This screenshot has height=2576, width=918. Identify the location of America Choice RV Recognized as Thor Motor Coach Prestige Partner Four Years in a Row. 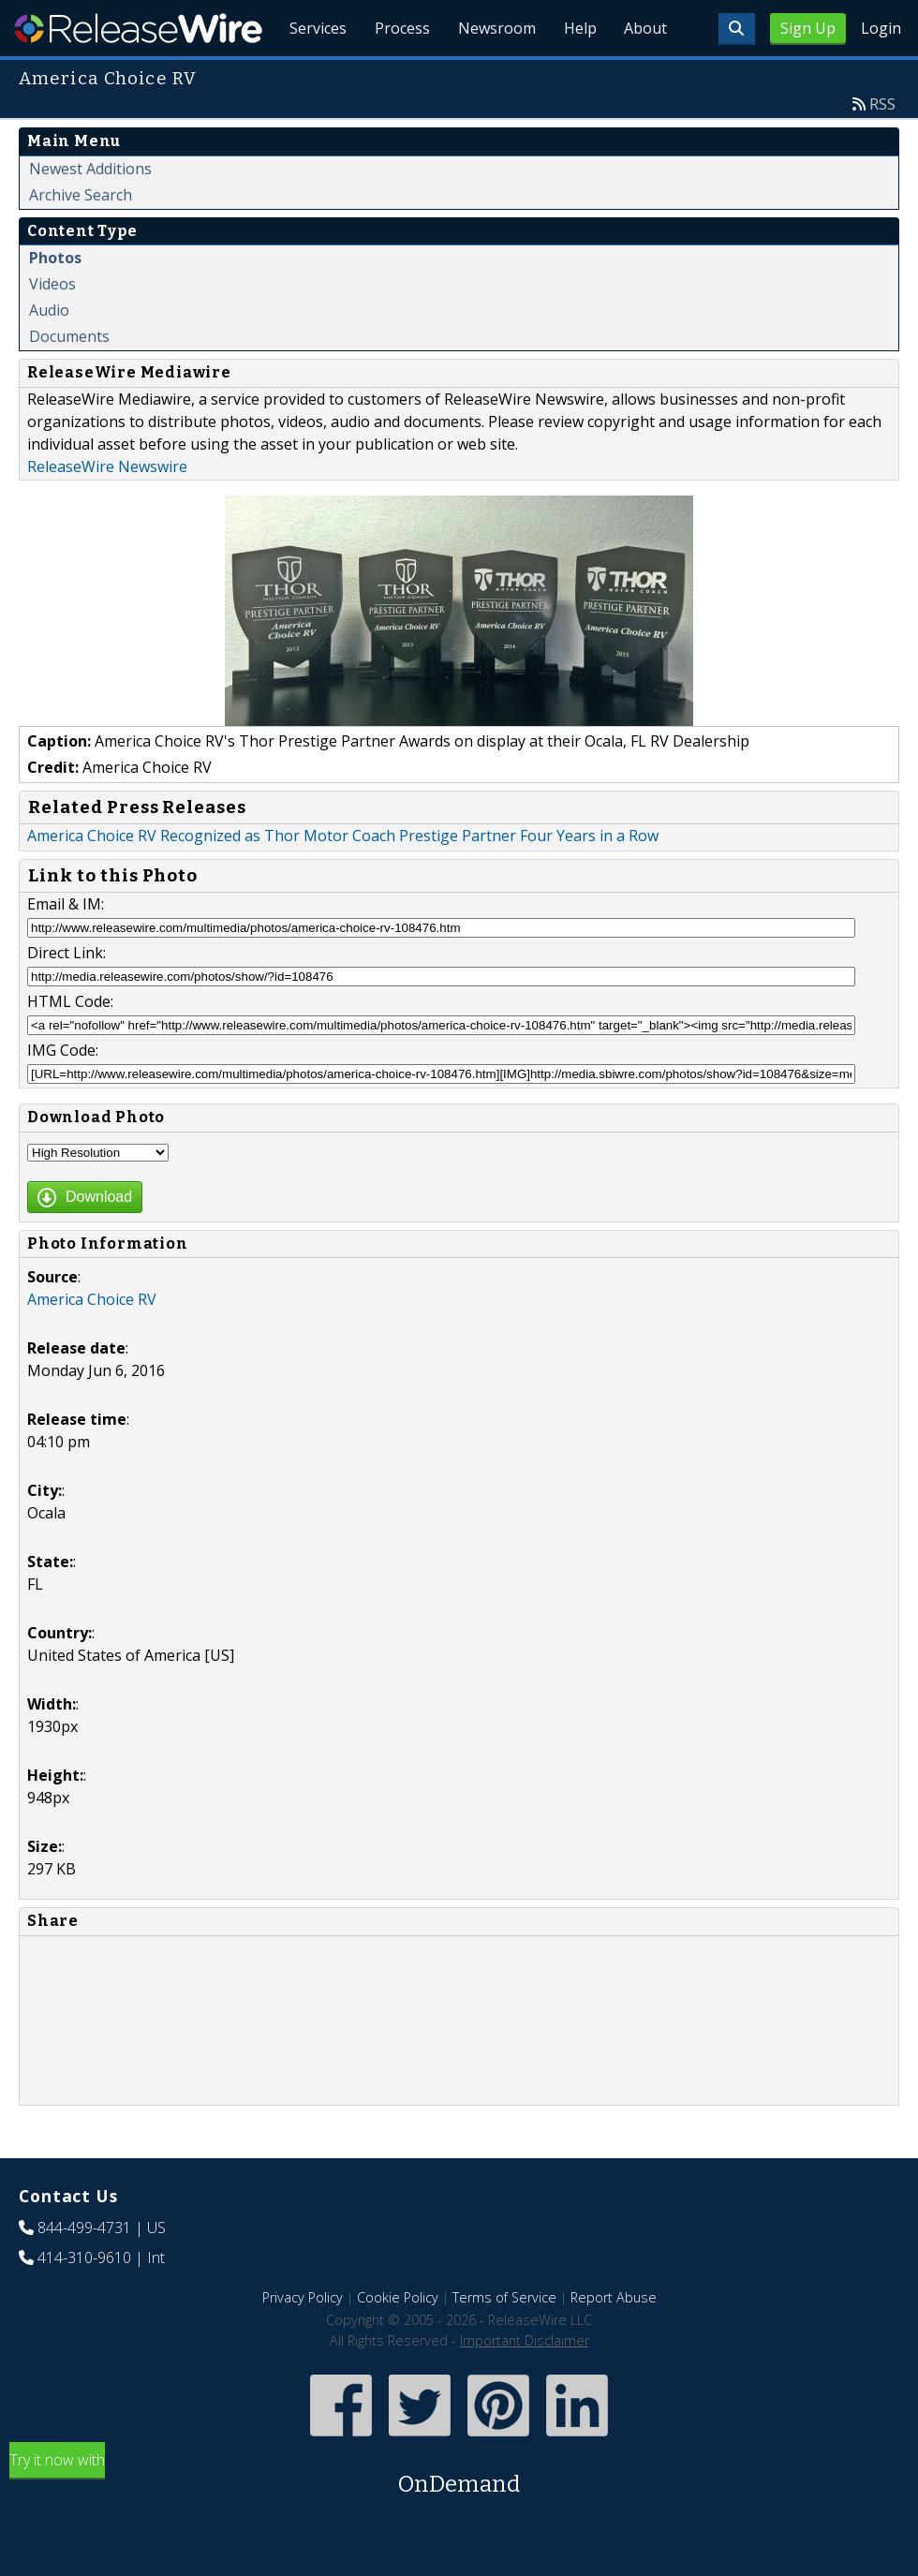
(343, 878).